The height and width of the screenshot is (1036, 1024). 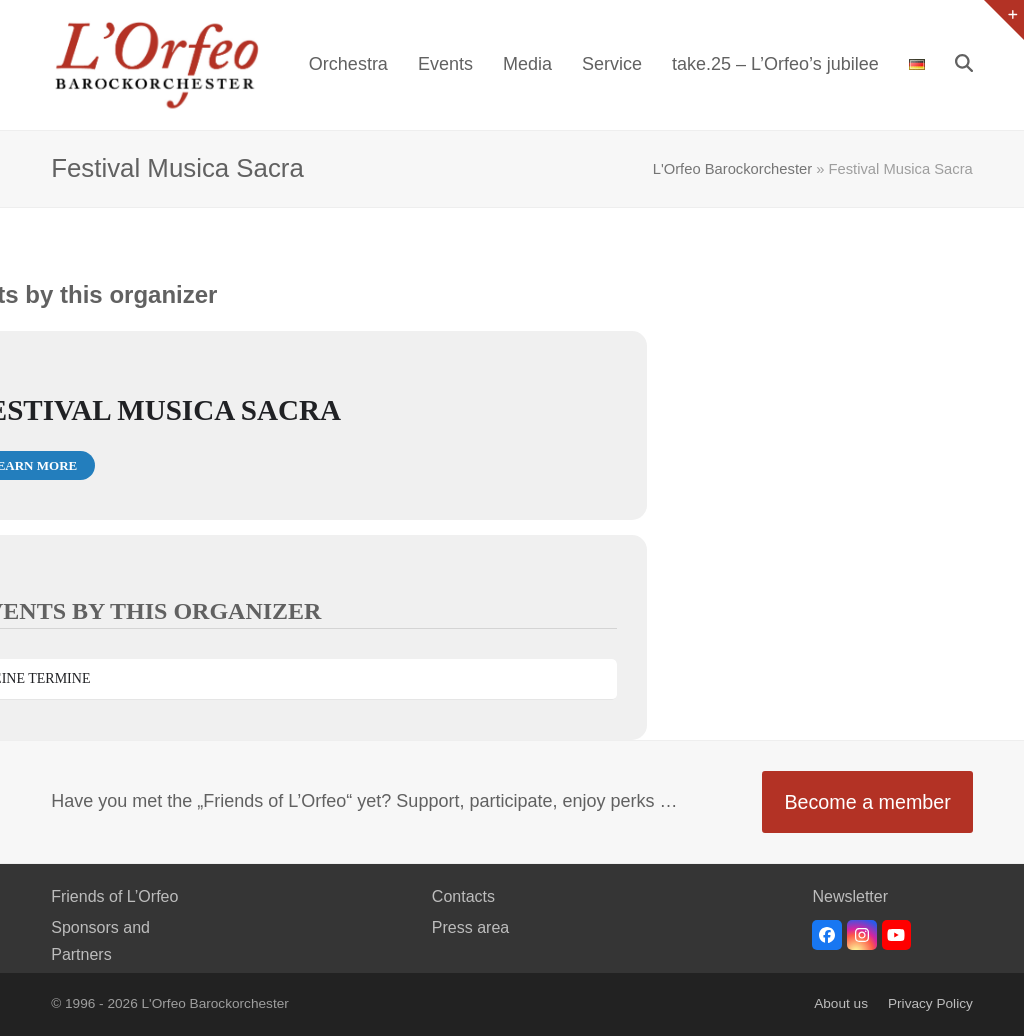 What do you see at coordinates (930, 1003) in the screenshot?
I see `Privacy Policy` at bounding box center [930, 1003].